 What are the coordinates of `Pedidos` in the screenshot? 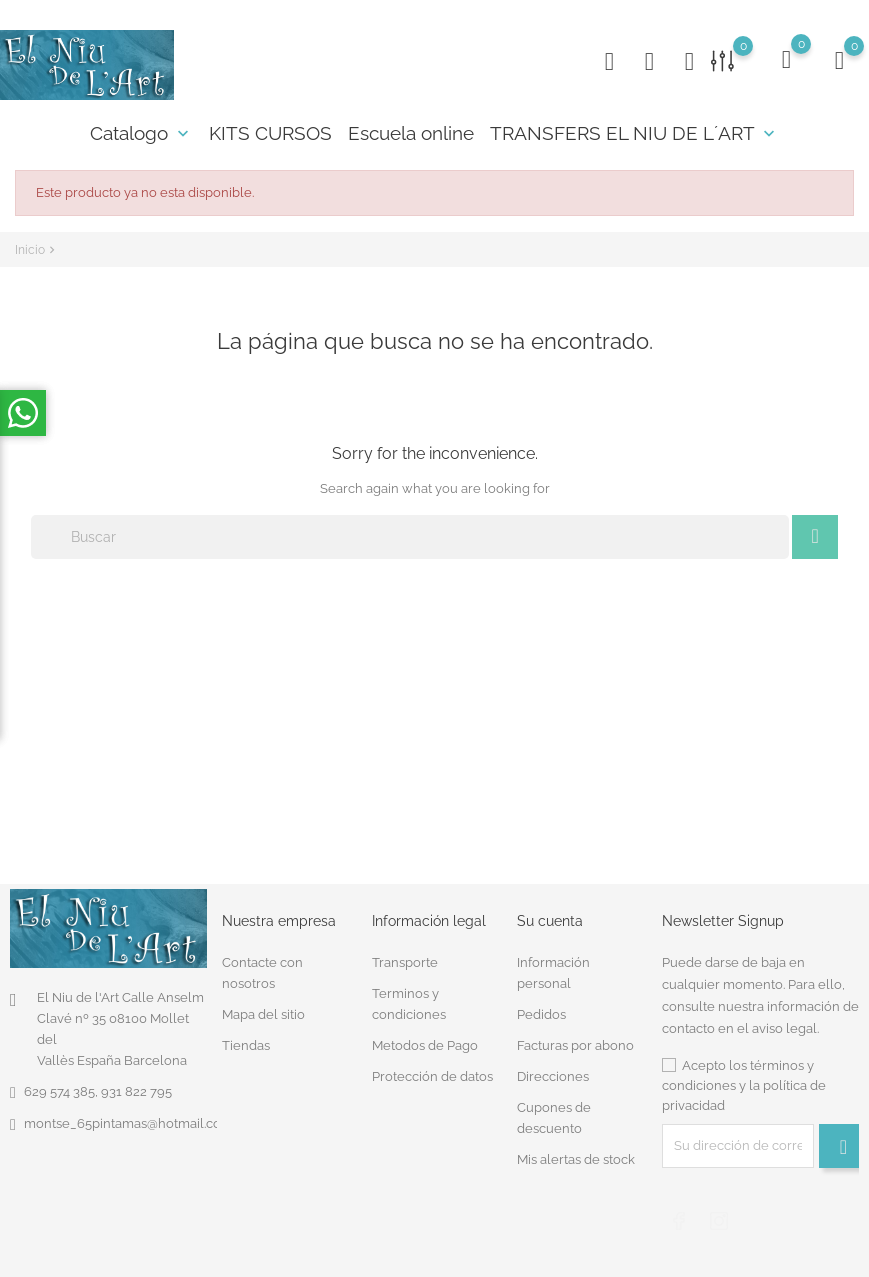 It's located at (541, 1014).